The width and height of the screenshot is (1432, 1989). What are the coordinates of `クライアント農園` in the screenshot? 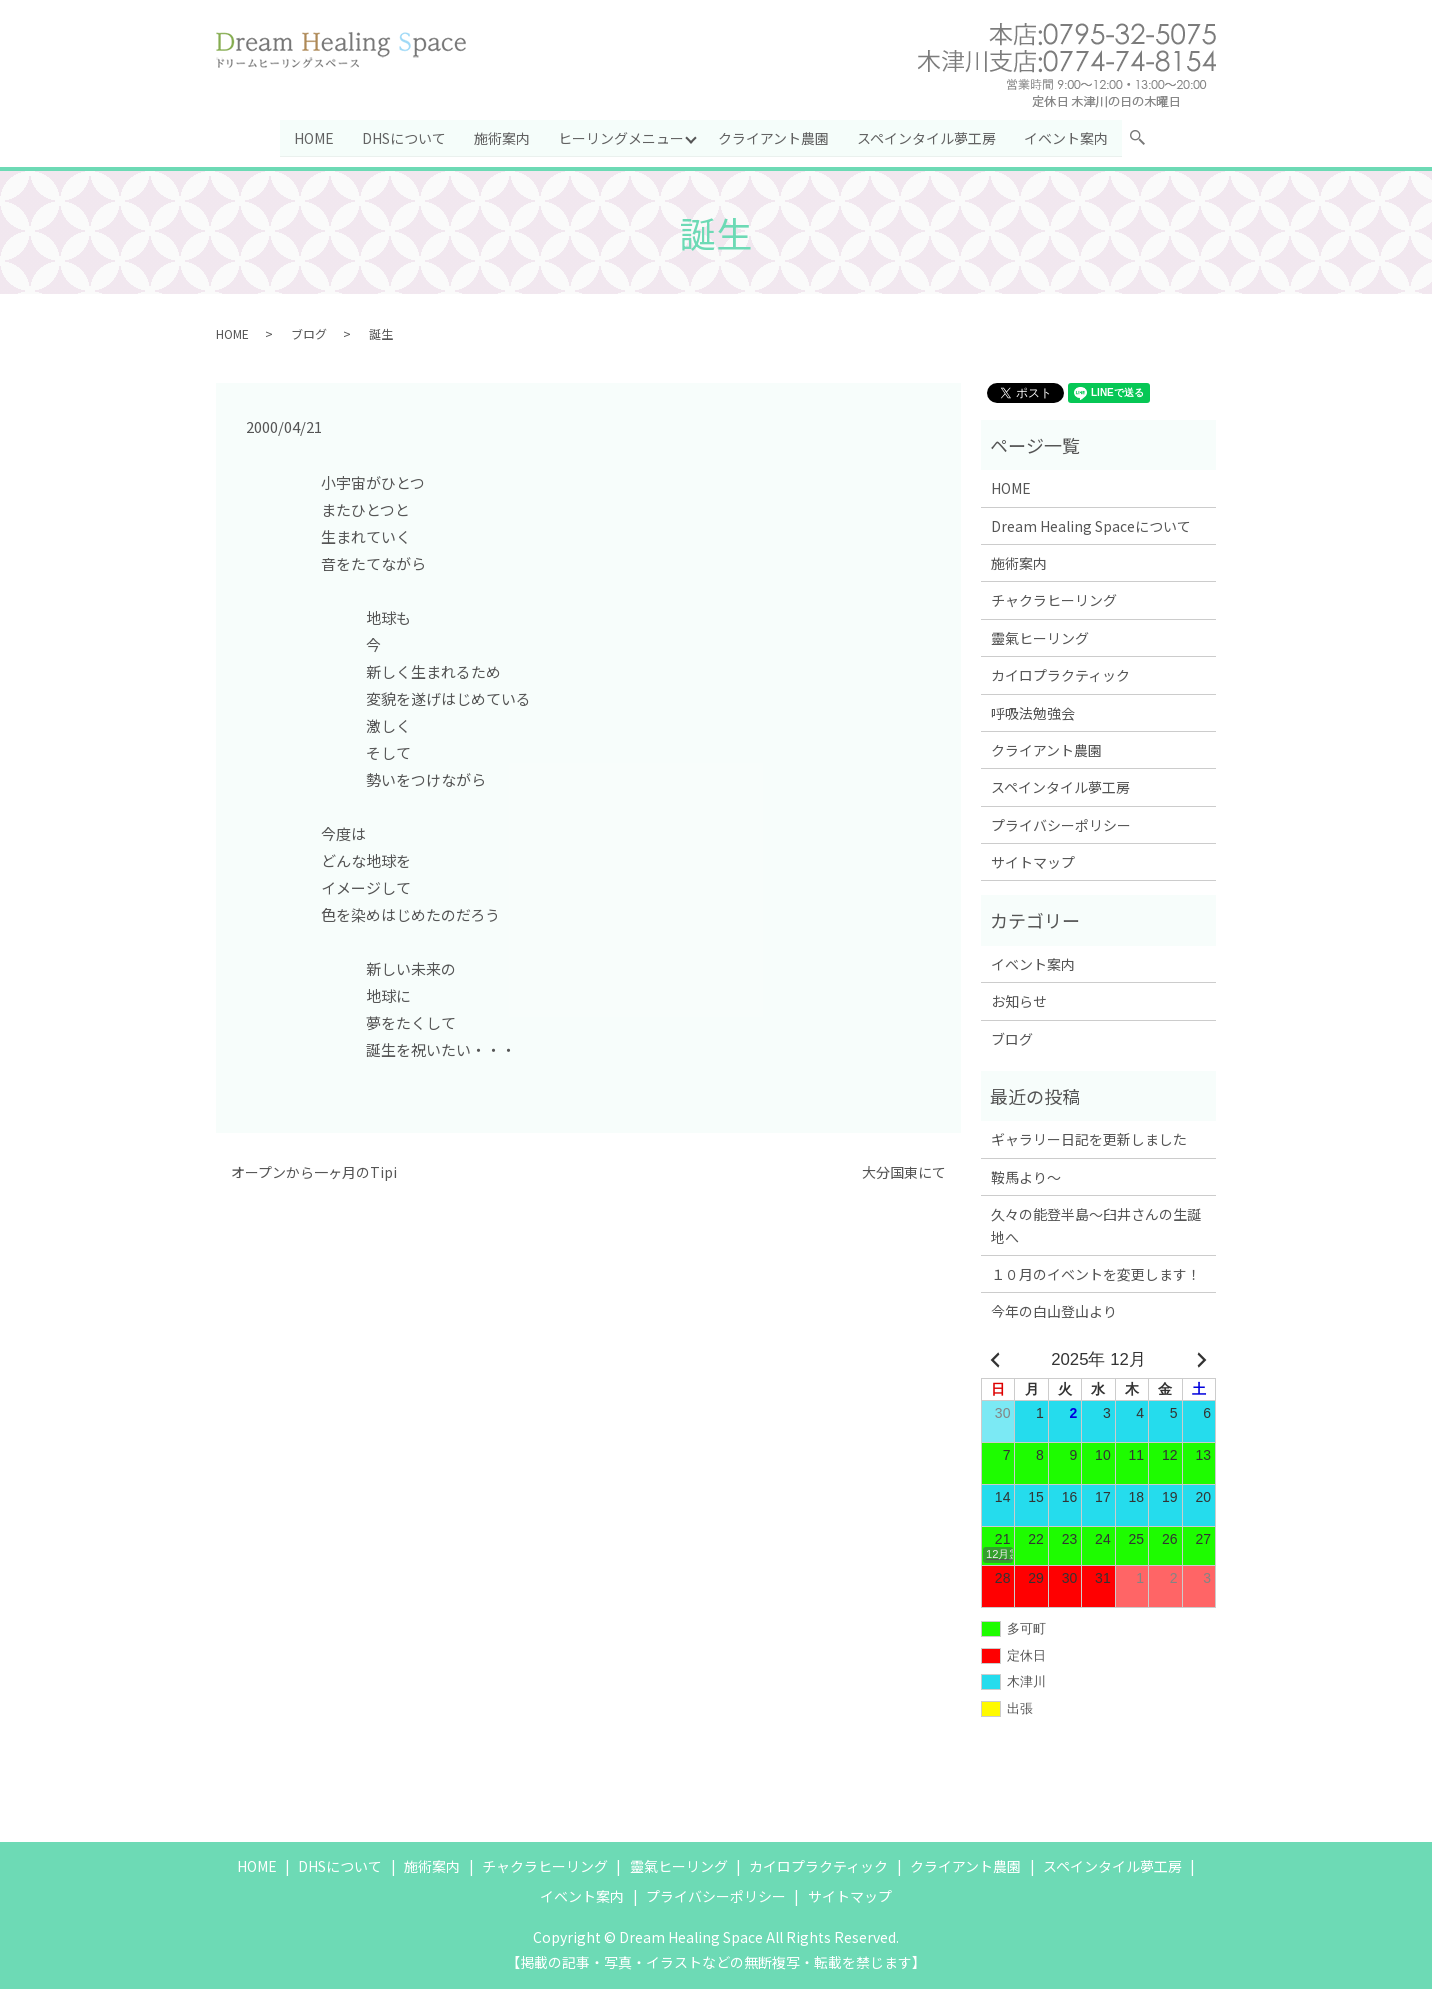 It's located at (774, 137).